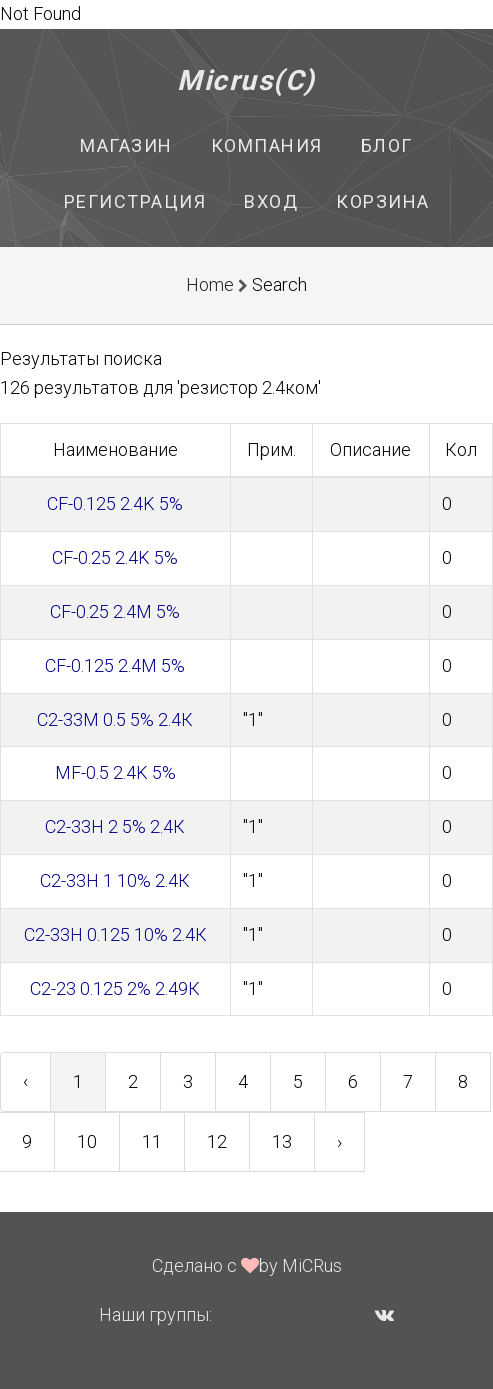 This screenshot has width=493, height=1389. Describe the element at coordinates (115, 665) in the screenshot. I see `CF-0.125 2.4M 5%` at that location.